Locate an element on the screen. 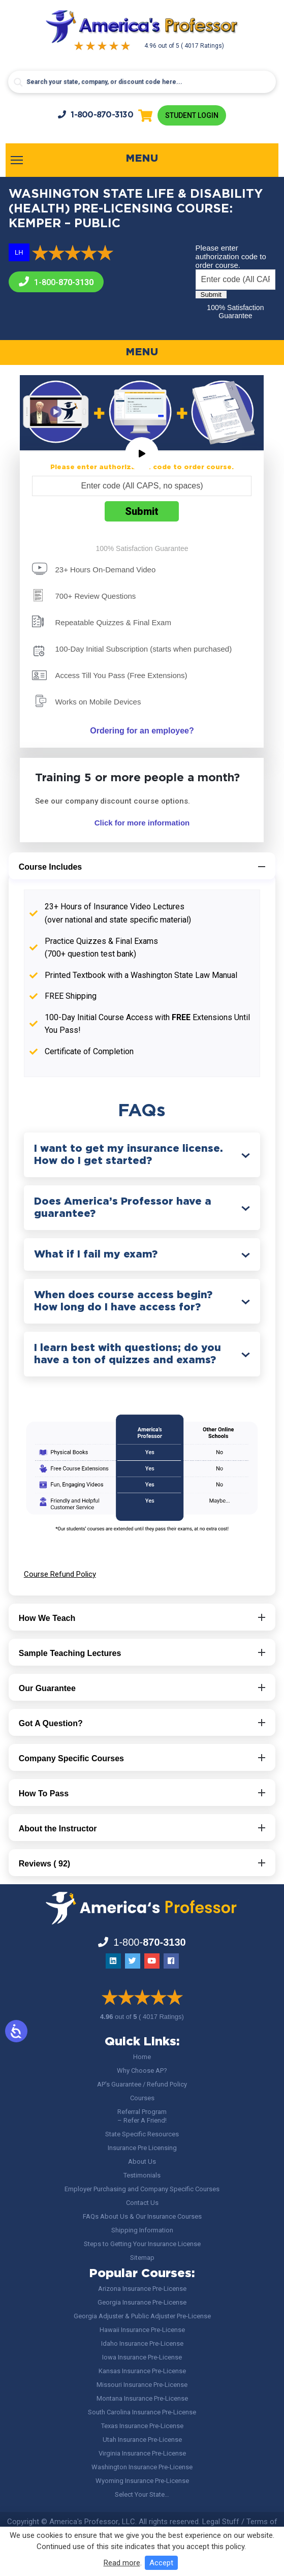 The height and width of the screenshot is (2576, 284). Utah Insurance Pre-License is located at coordinates (142, 2439).